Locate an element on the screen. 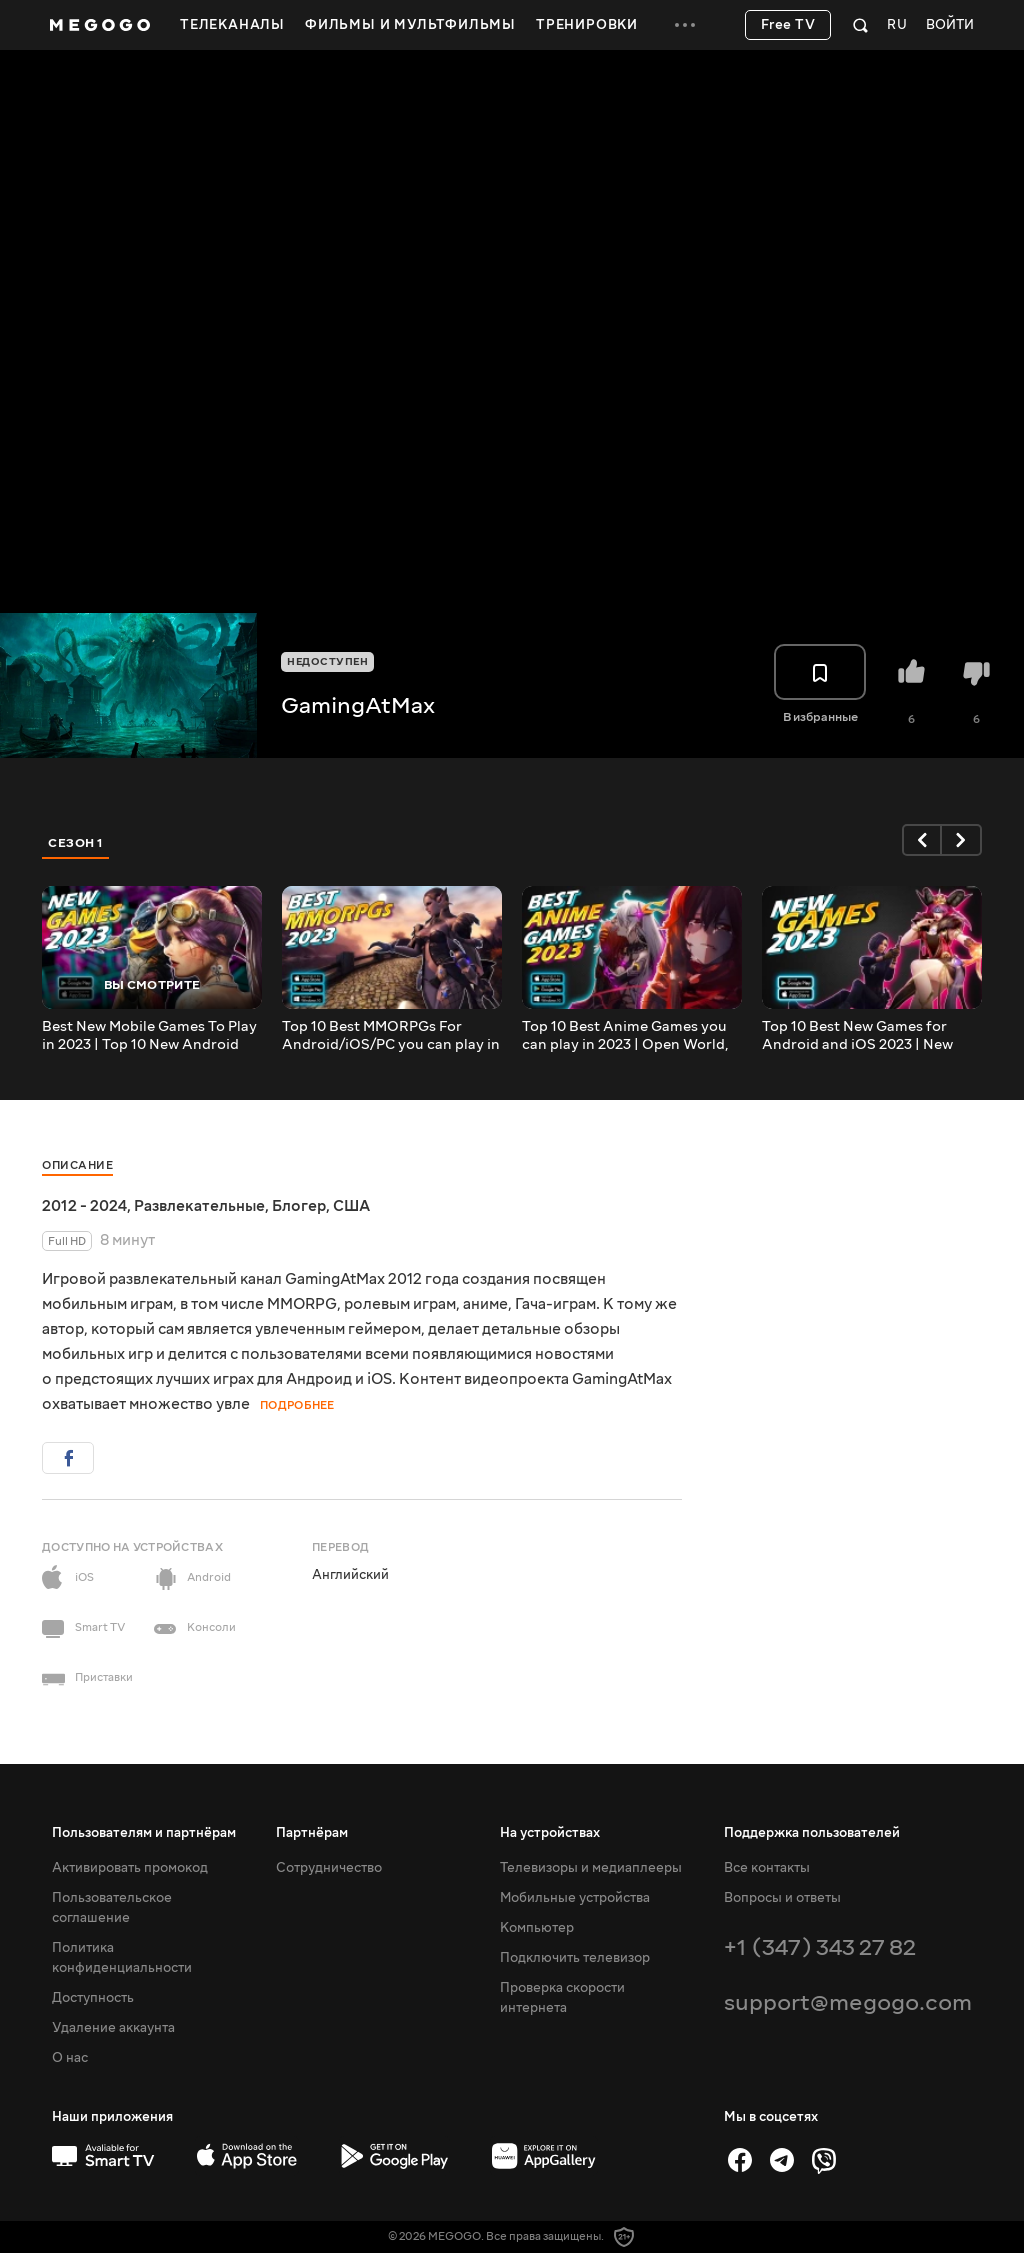 The height and width of the screenshot is (2253, 1024). Top 10 Best Anime Games you can play in 2023 | Open World, Gacha, MMORPG Android/iOS/PC Anime Games is located at coordinates (627, 1036).